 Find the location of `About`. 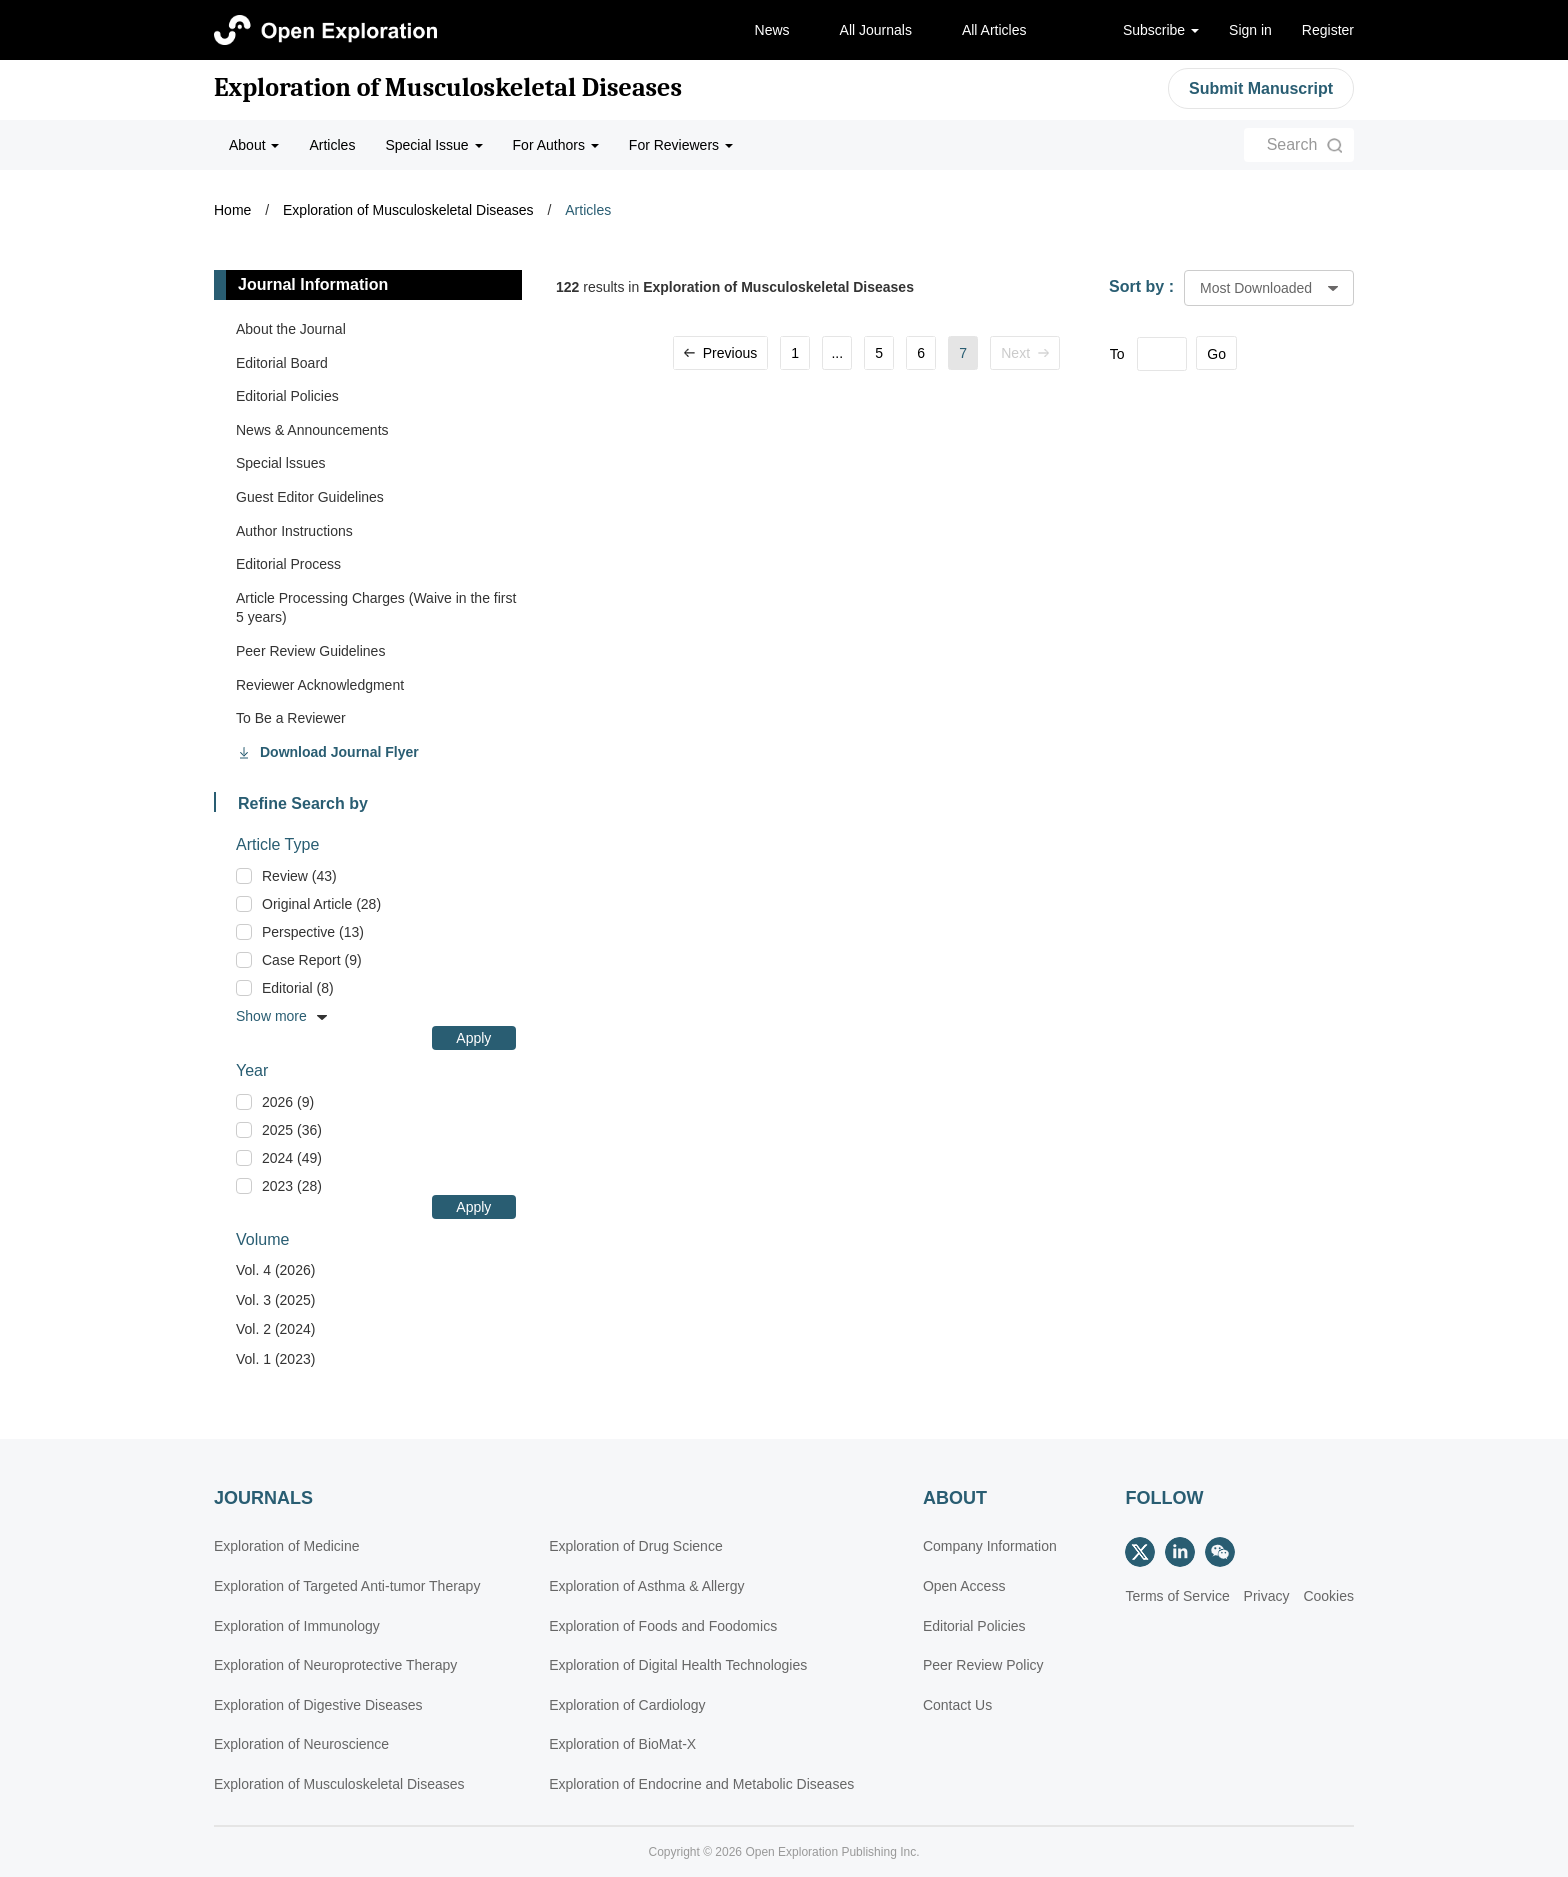

About is located at coordinates (254, 145).